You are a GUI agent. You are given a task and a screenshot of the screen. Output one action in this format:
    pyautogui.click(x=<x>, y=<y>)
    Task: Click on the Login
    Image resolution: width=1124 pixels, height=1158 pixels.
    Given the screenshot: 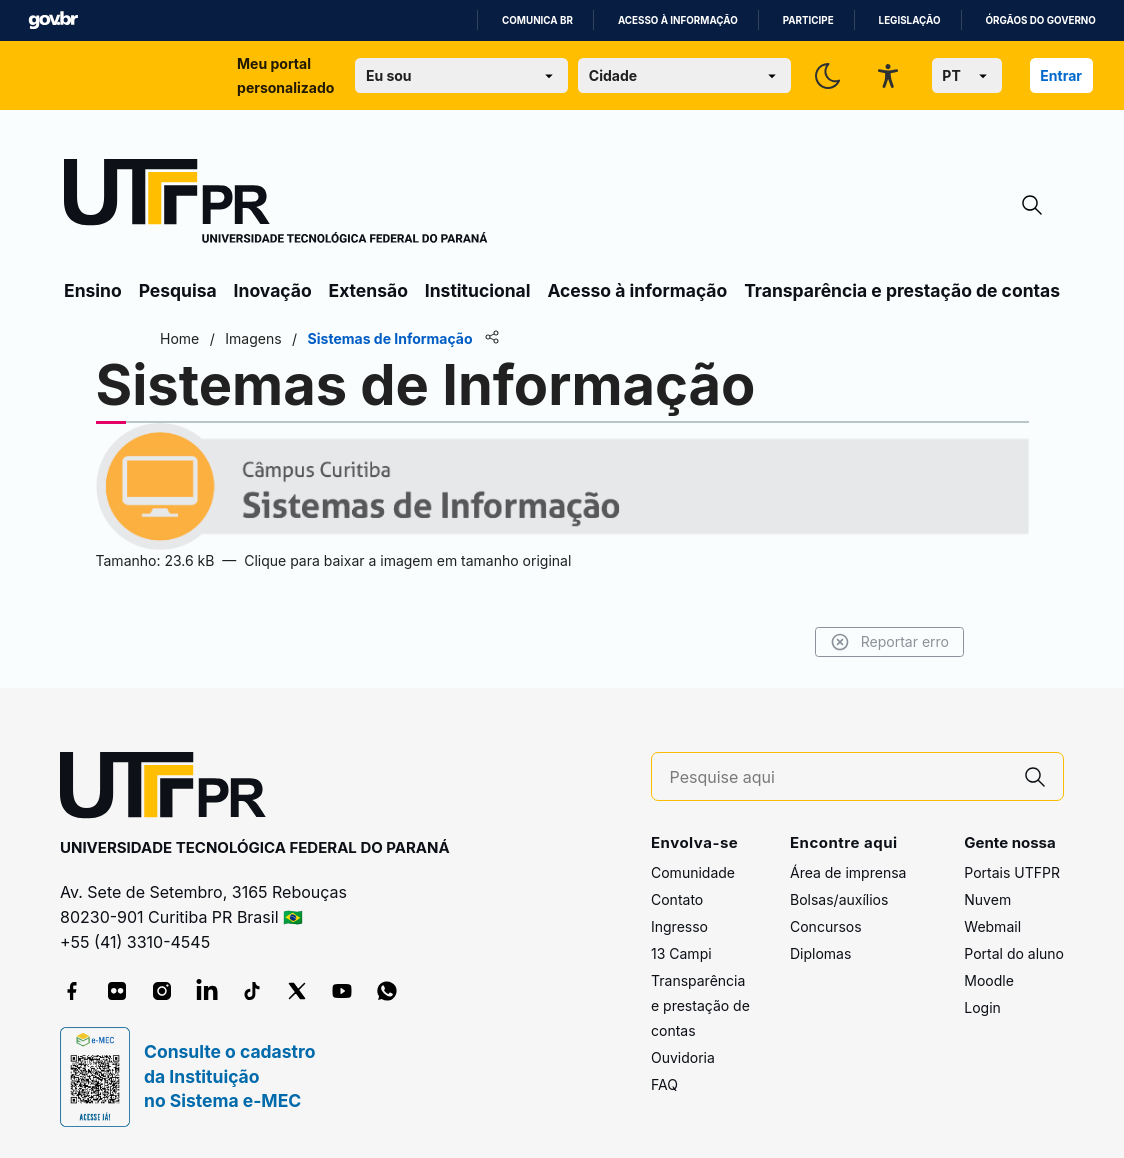 What is the action you would take?
    pyautogui.click(x=982, y=1007)
    